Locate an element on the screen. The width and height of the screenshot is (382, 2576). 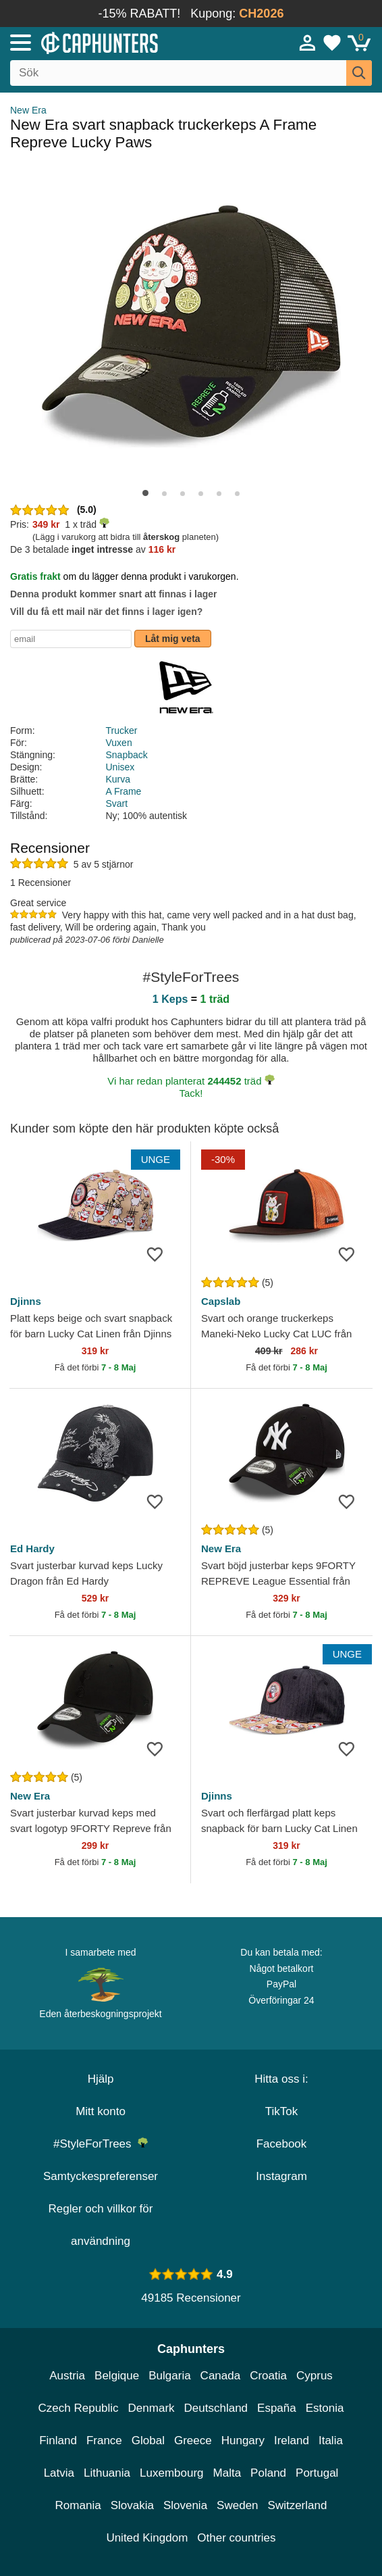
España is located at coordinates (276, 2408).